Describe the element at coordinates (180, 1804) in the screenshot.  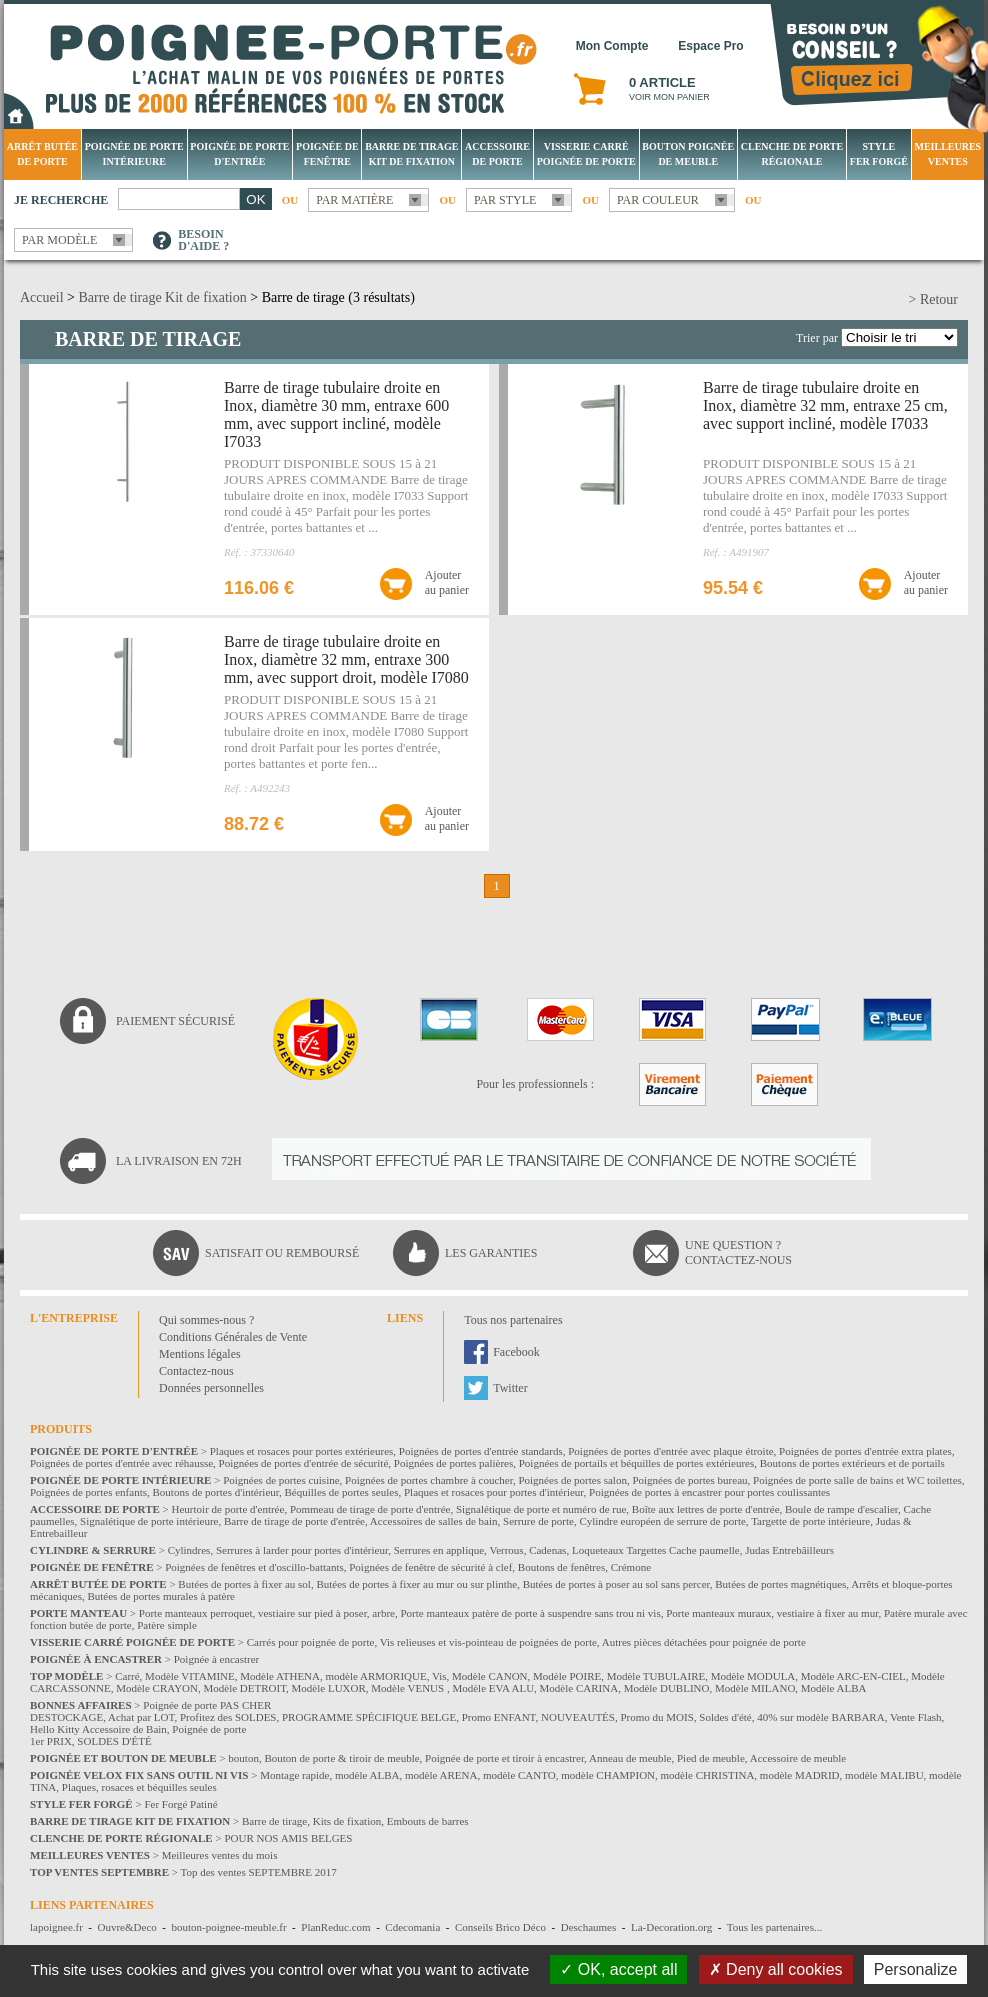
I see `Fer Forgé Patiné` at that location.